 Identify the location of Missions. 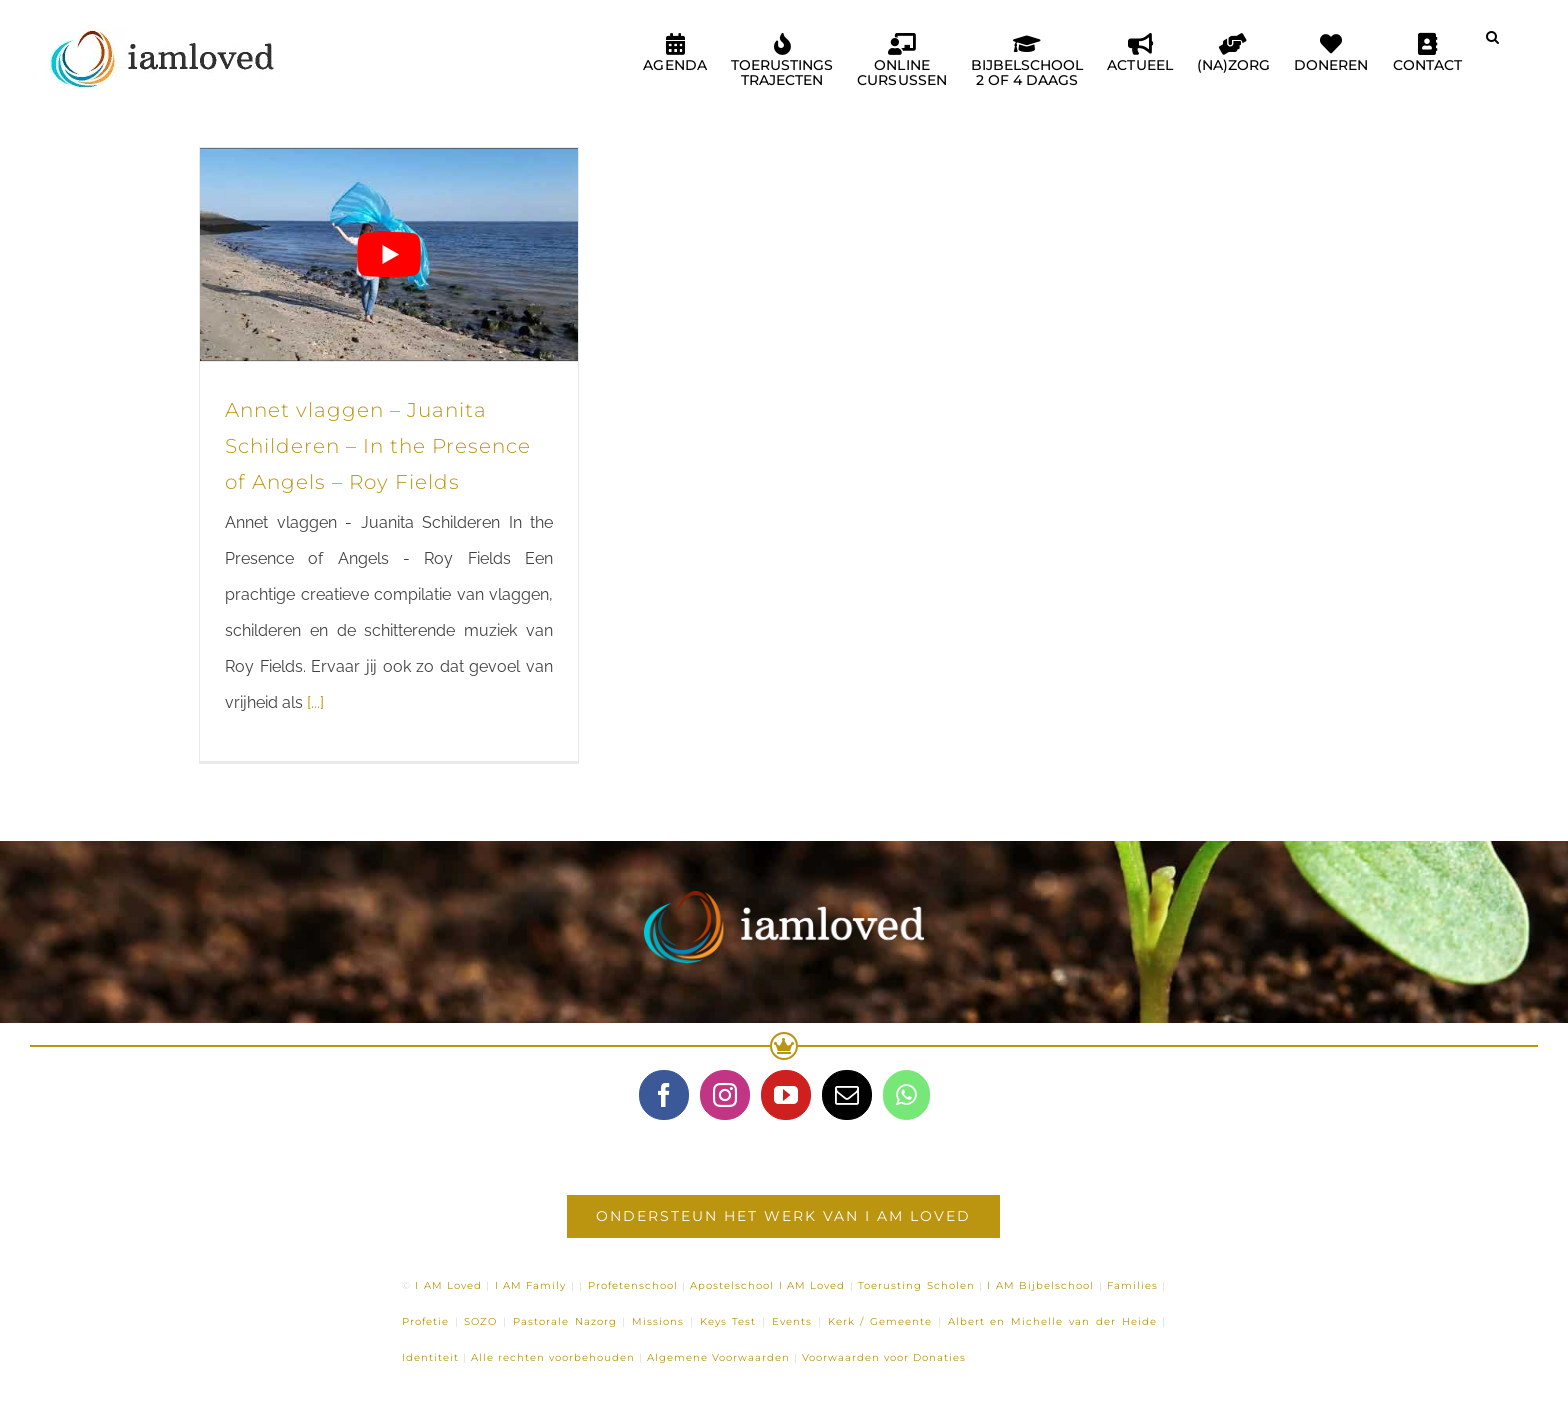
(658, 1321).